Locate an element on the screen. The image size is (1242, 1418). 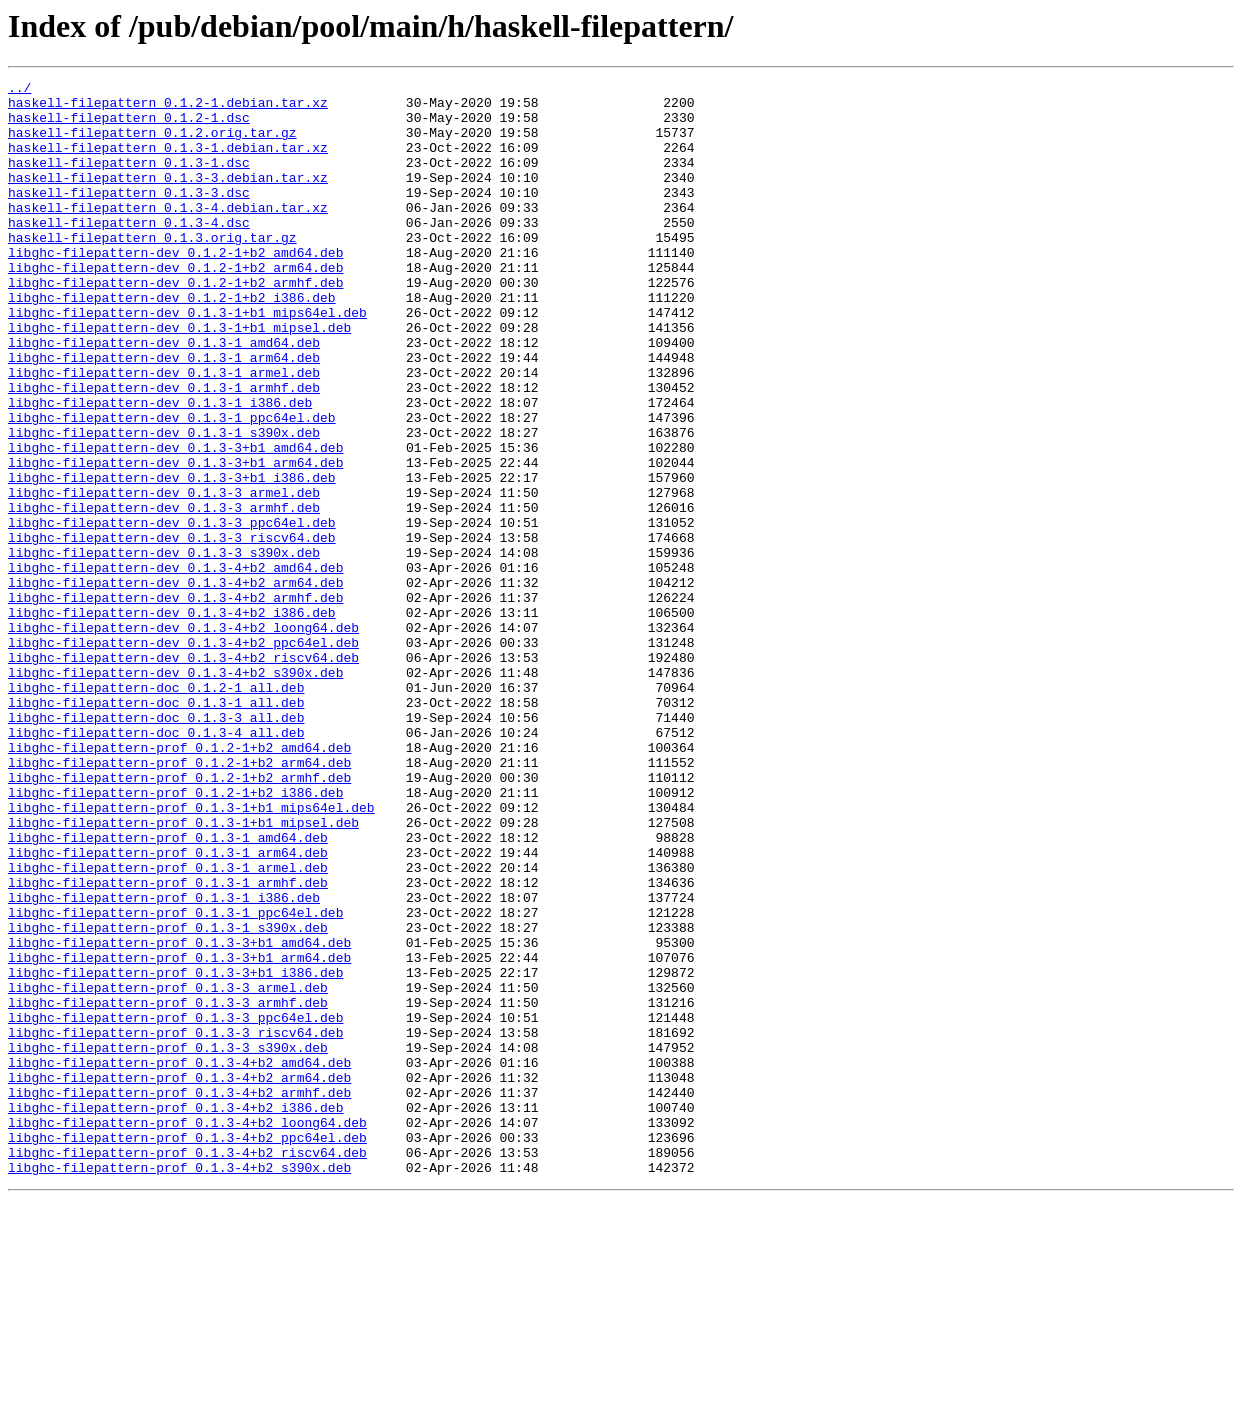
libghc-filepattern-prof_0.1.3-3_armel.deb is located at coordinates (168, 1170).